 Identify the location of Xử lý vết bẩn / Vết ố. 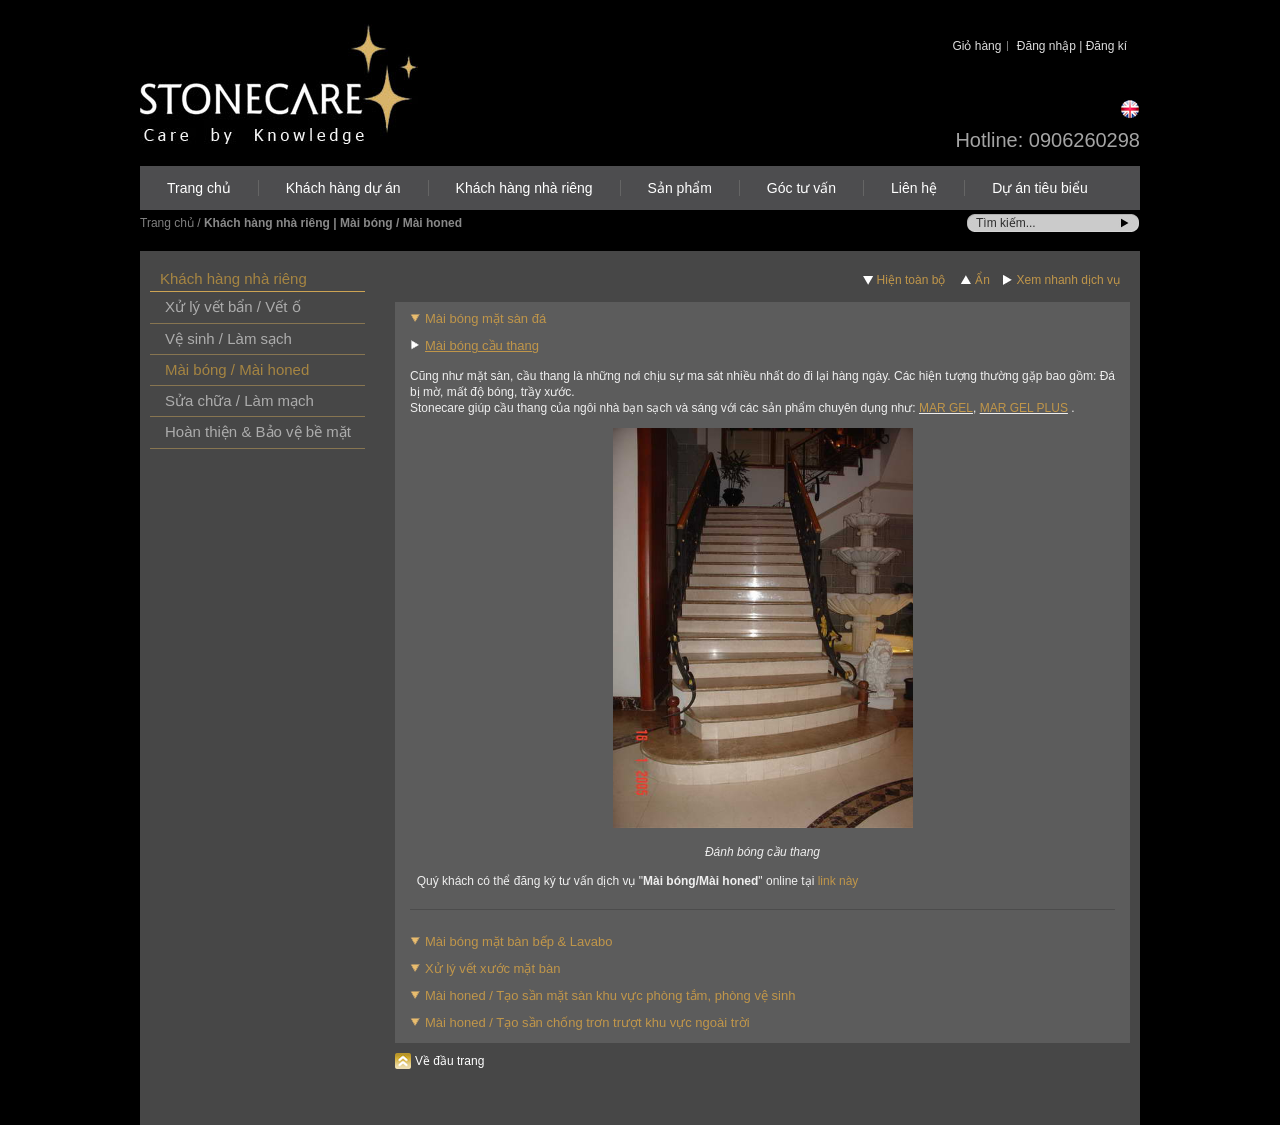
(233, 306).